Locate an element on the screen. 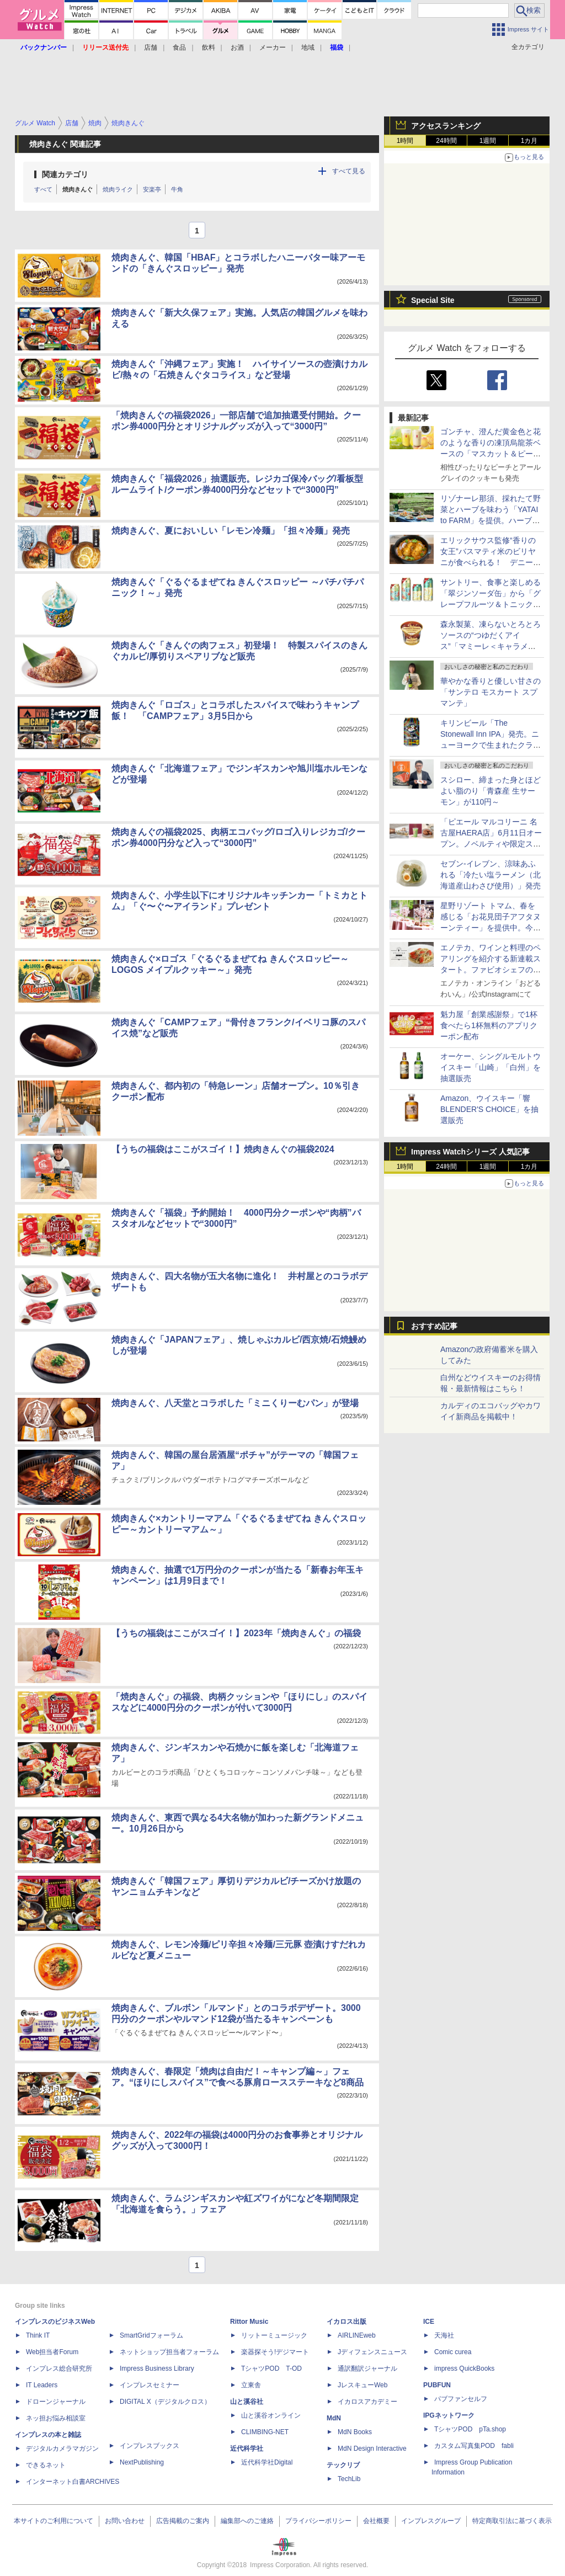 The width and height of the screenshot is (565, 2576). 星野リゾート トマム、春を感じる「お花見団子アフタヌーンティー」を提供中。今年は「桜と団子のパルフェ」が新登場 is located at coordinates (490, 927).